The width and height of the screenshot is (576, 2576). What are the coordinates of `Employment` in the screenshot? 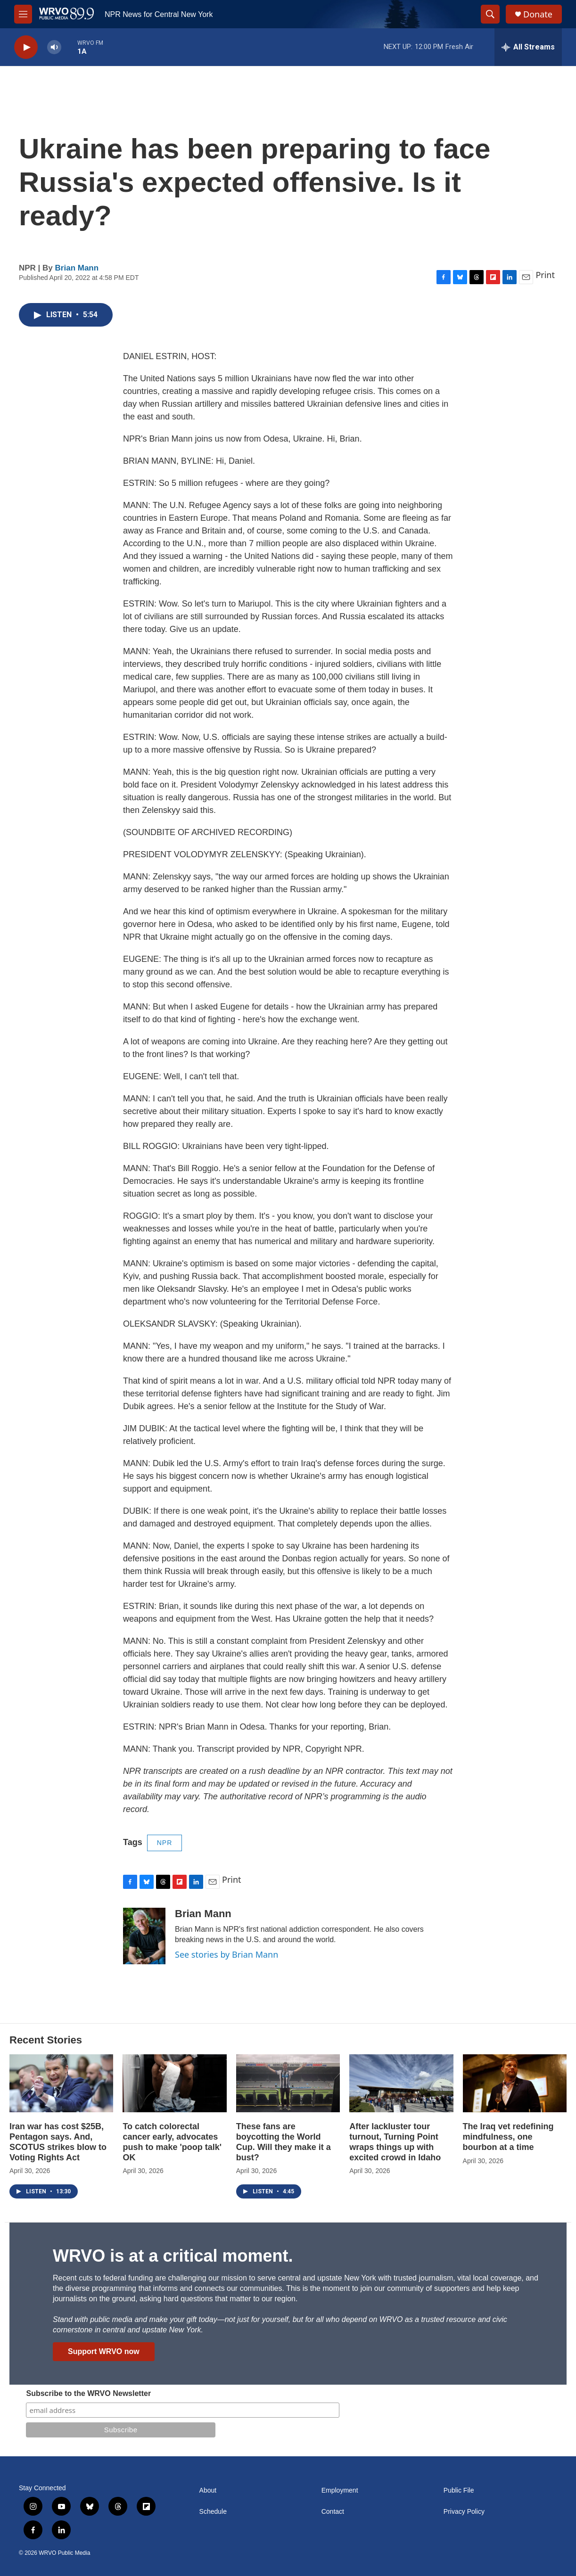 It's located at (339, 2490).